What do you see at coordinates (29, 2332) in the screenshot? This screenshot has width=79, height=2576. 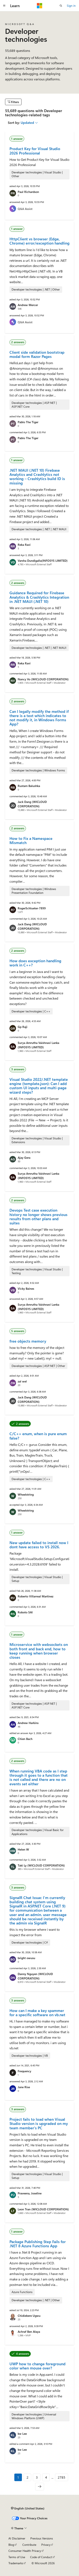 I see `Achraf Ben Alaya` at bounding box center [29, 2332].